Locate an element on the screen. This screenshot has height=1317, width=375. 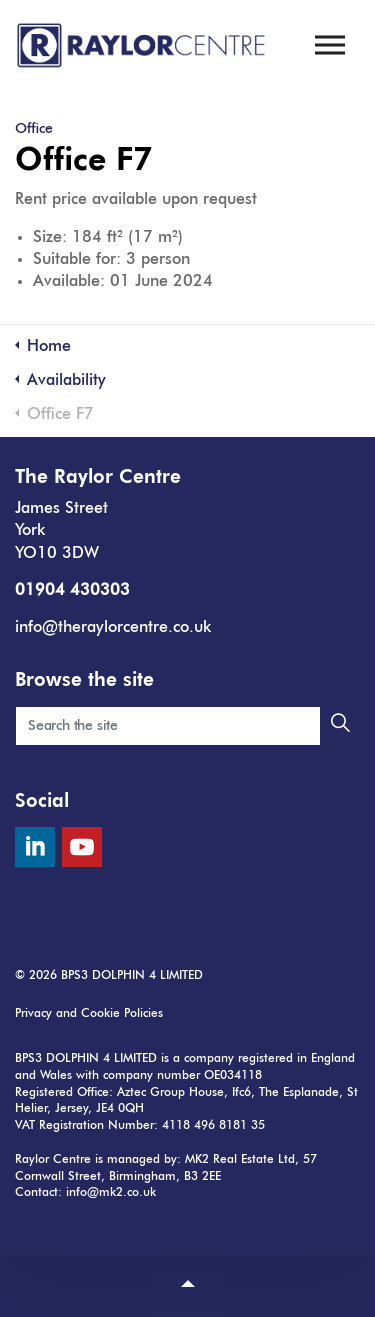
[Search the site] is located at coordinates (187, 726).